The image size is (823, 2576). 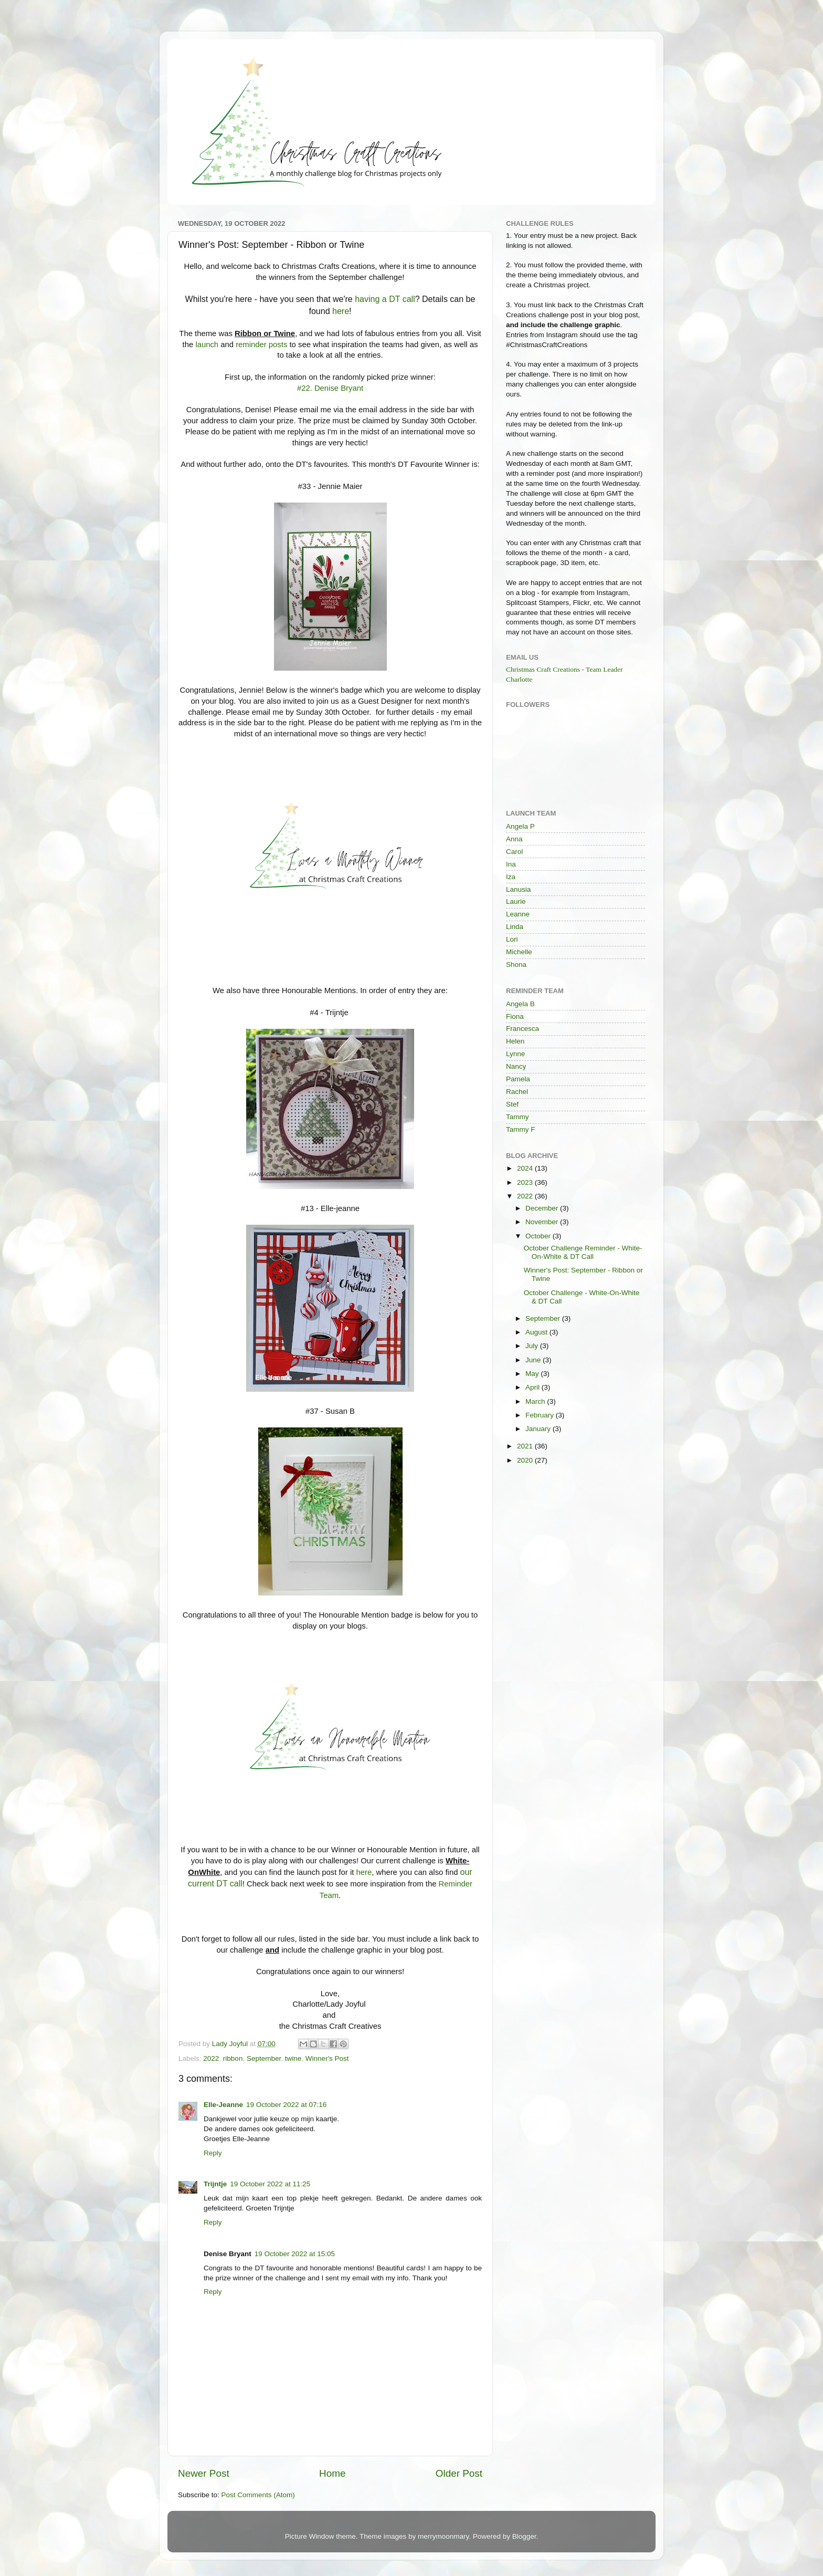 What do you see at coordinates (526, 1446) in the screenshot?
I see `2021` at bounding box center [526, 1446].